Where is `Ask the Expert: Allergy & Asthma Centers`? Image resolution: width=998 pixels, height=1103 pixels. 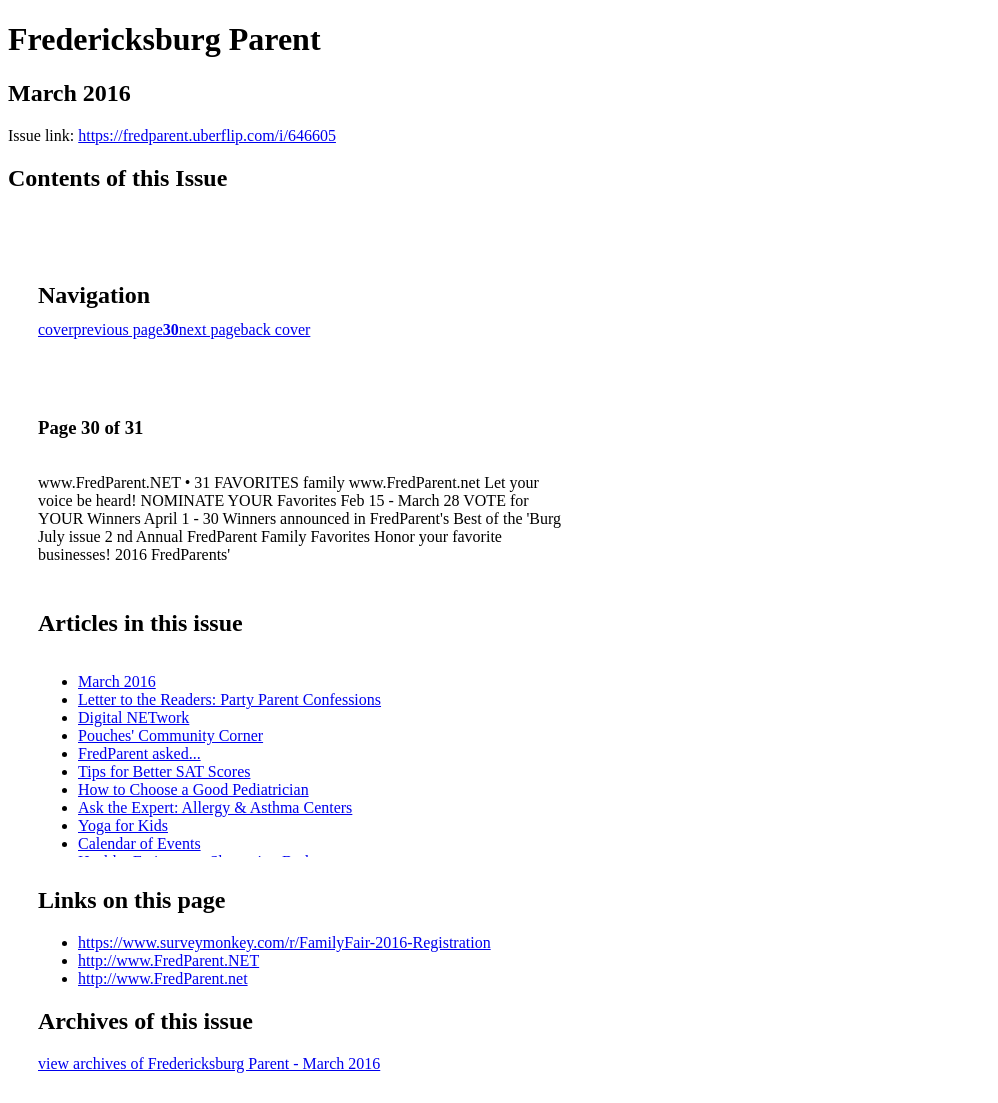
Ask the Expert: Allergy & Asthma Centers is located at coordinates (215, 807).